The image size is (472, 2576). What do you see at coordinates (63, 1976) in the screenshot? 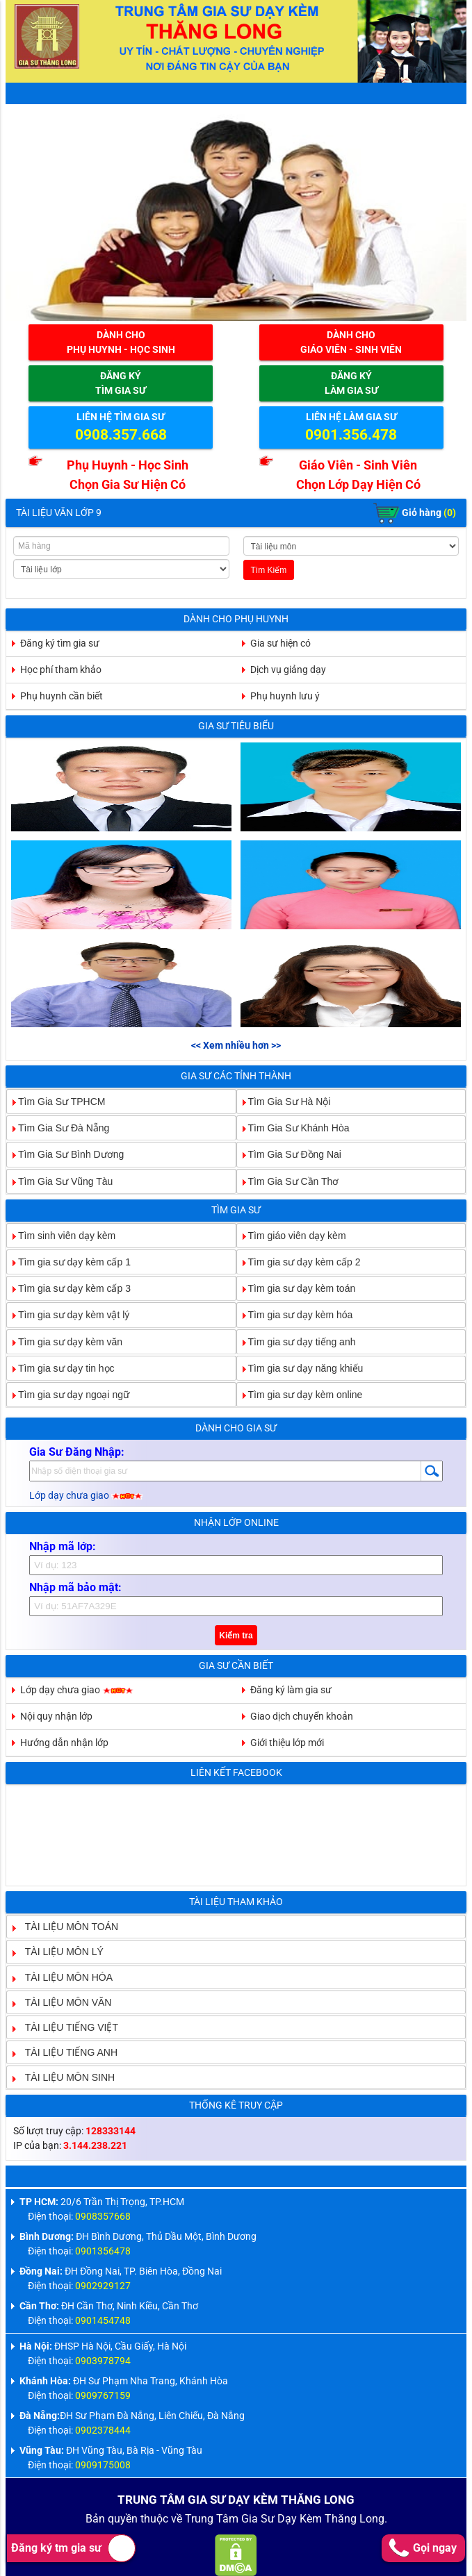
I see `TÀI LIỆU MÔN HÓA [tab]` at bounding box center [63, 1976].